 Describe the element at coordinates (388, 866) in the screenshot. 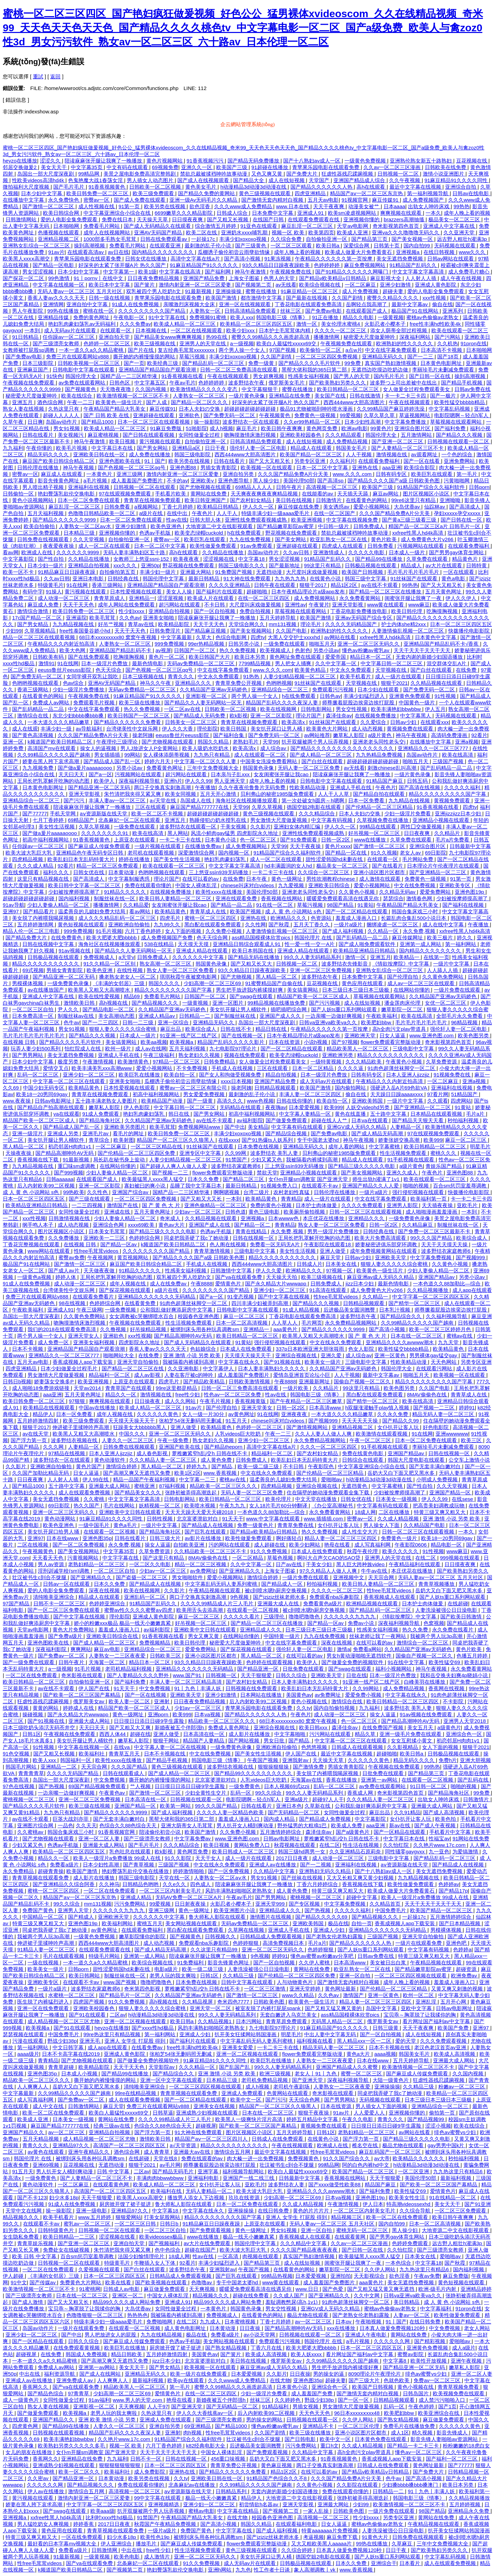

I see `国产在线看片` at that location.